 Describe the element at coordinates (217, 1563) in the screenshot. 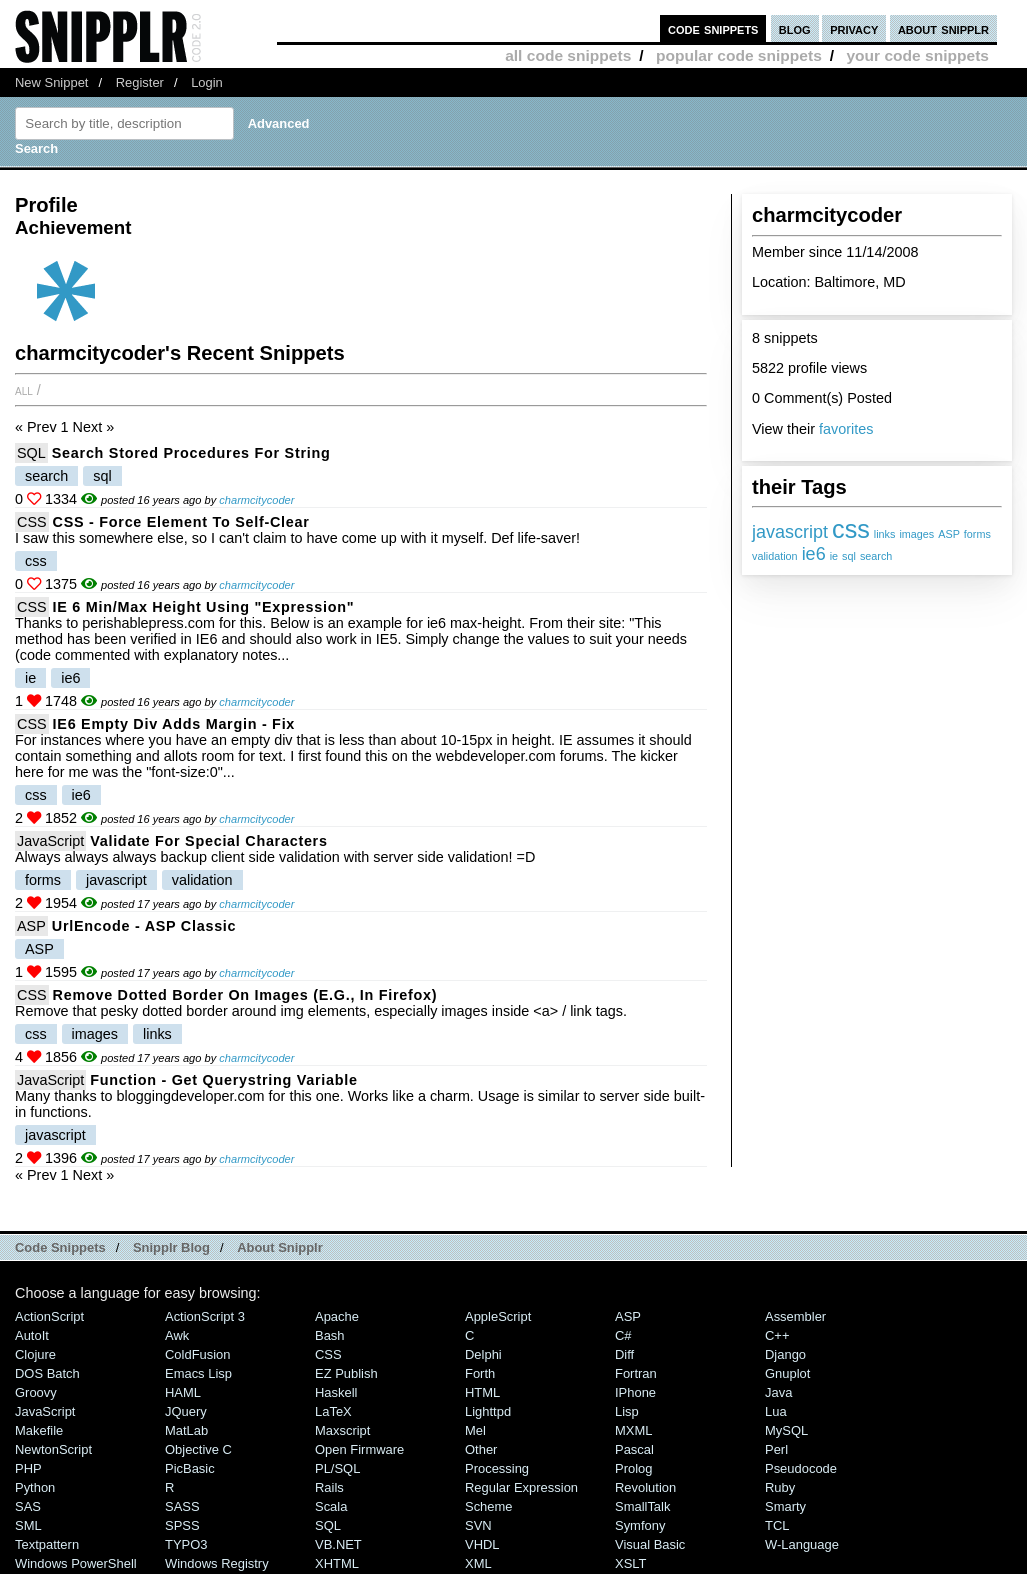

I see `Windows Registry` at that location.